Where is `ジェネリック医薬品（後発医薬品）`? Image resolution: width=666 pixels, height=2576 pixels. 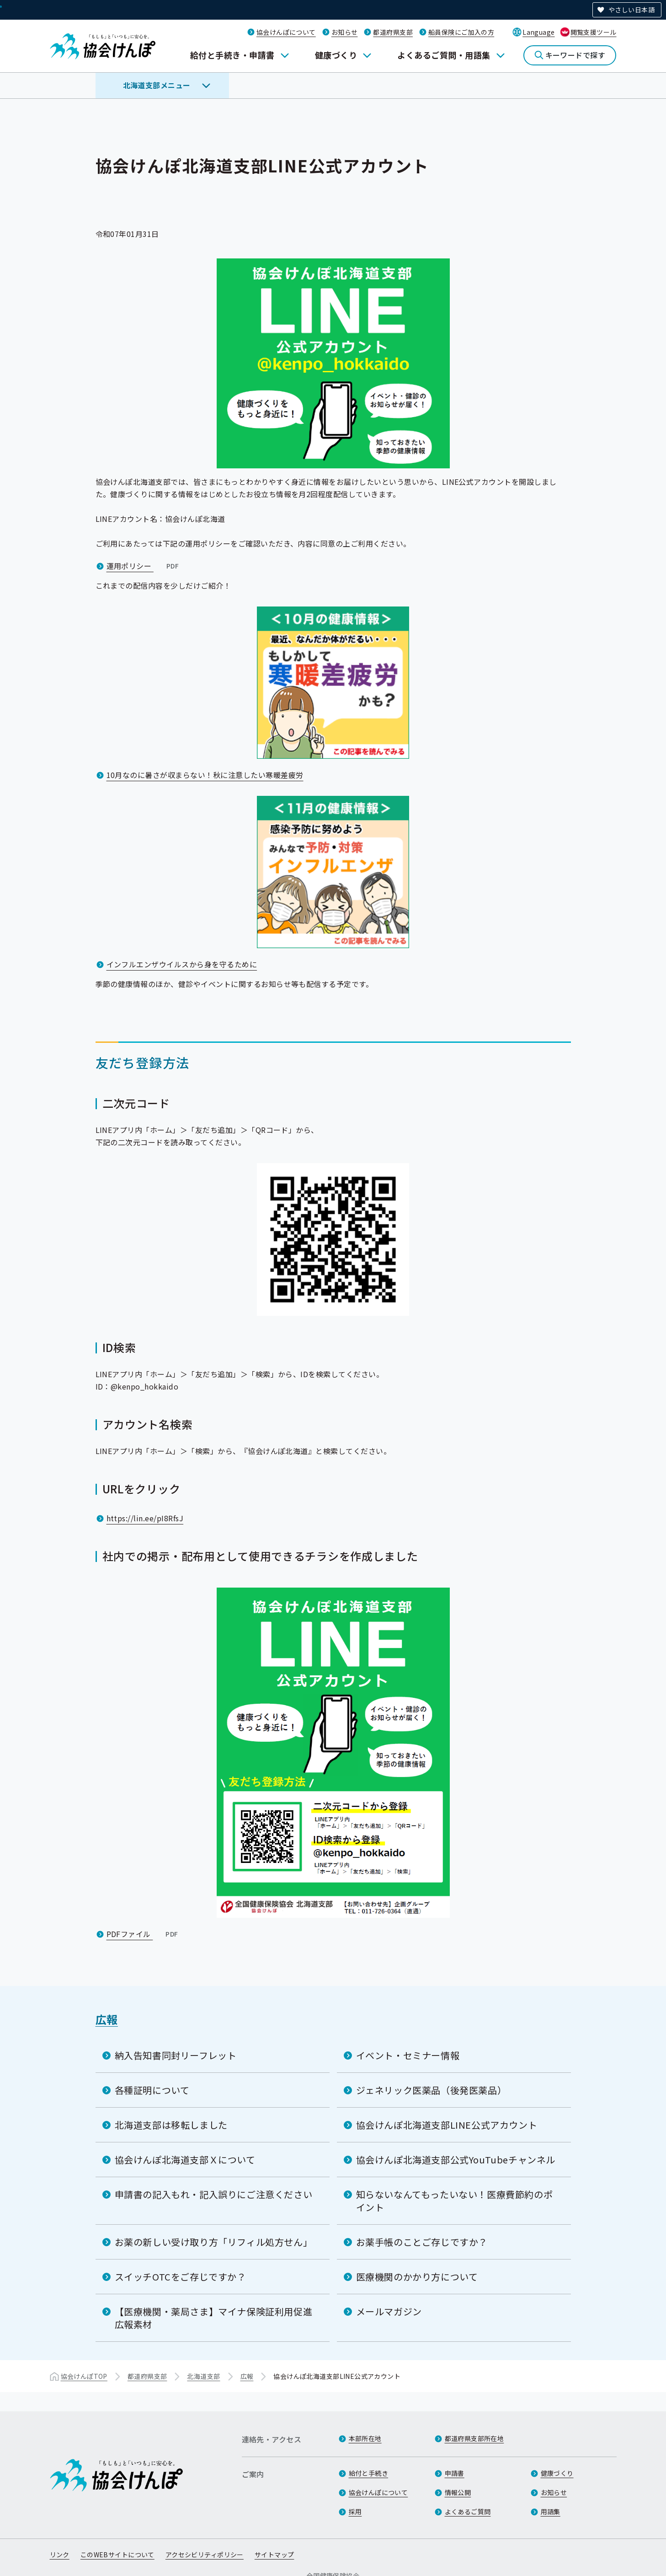 ジェネリック医薬品（後発医薬品） is located at coordinates (431, 2089).